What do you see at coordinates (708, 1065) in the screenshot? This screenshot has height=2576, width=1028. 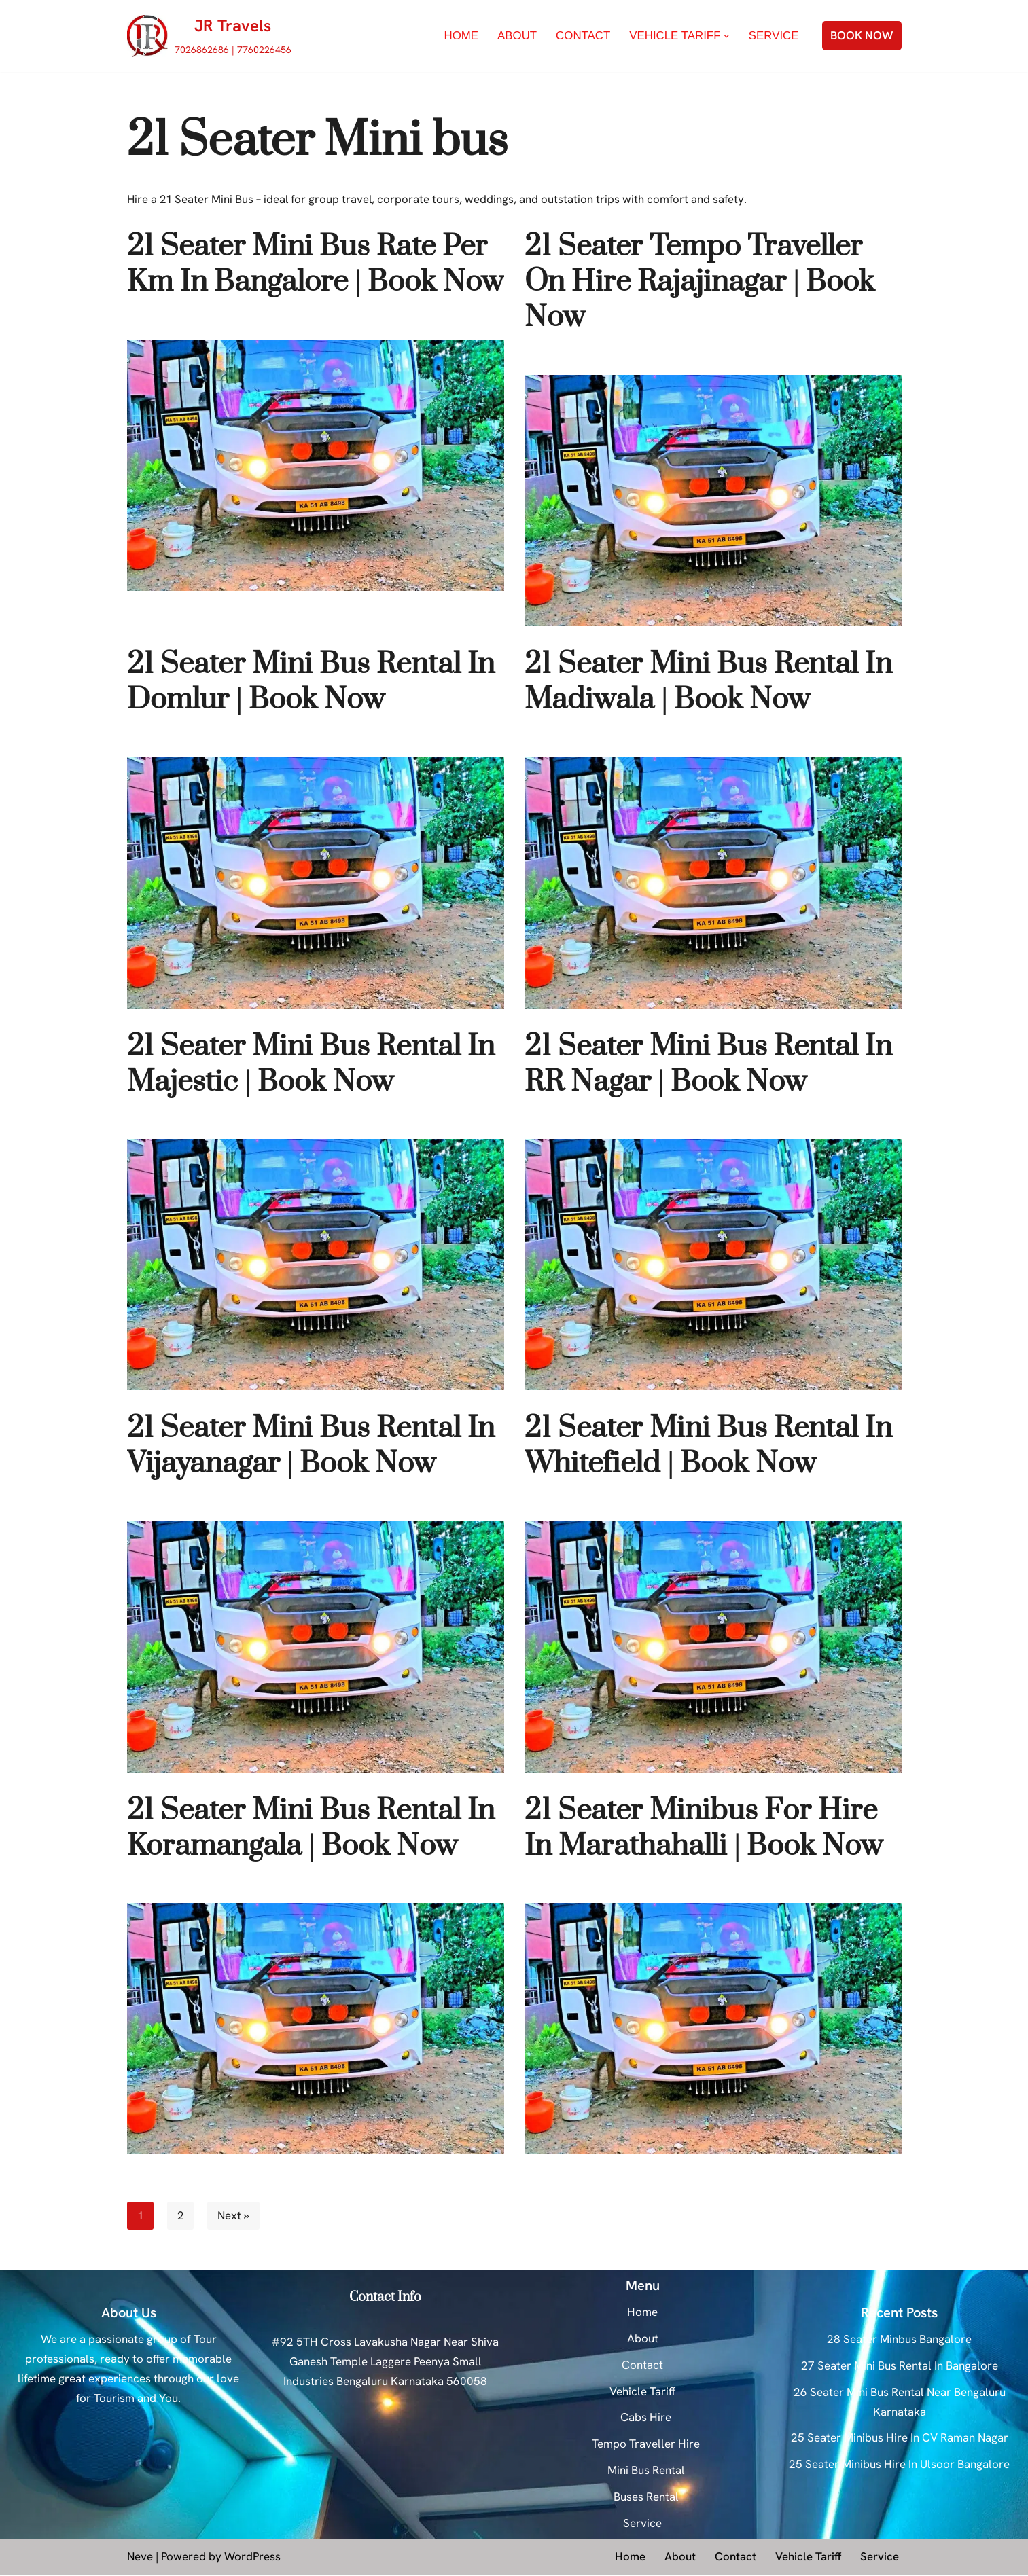 I see `21 Seater Mini Bus Rental In RR Nagar | Book Now` at bounding box center [708, 1065].